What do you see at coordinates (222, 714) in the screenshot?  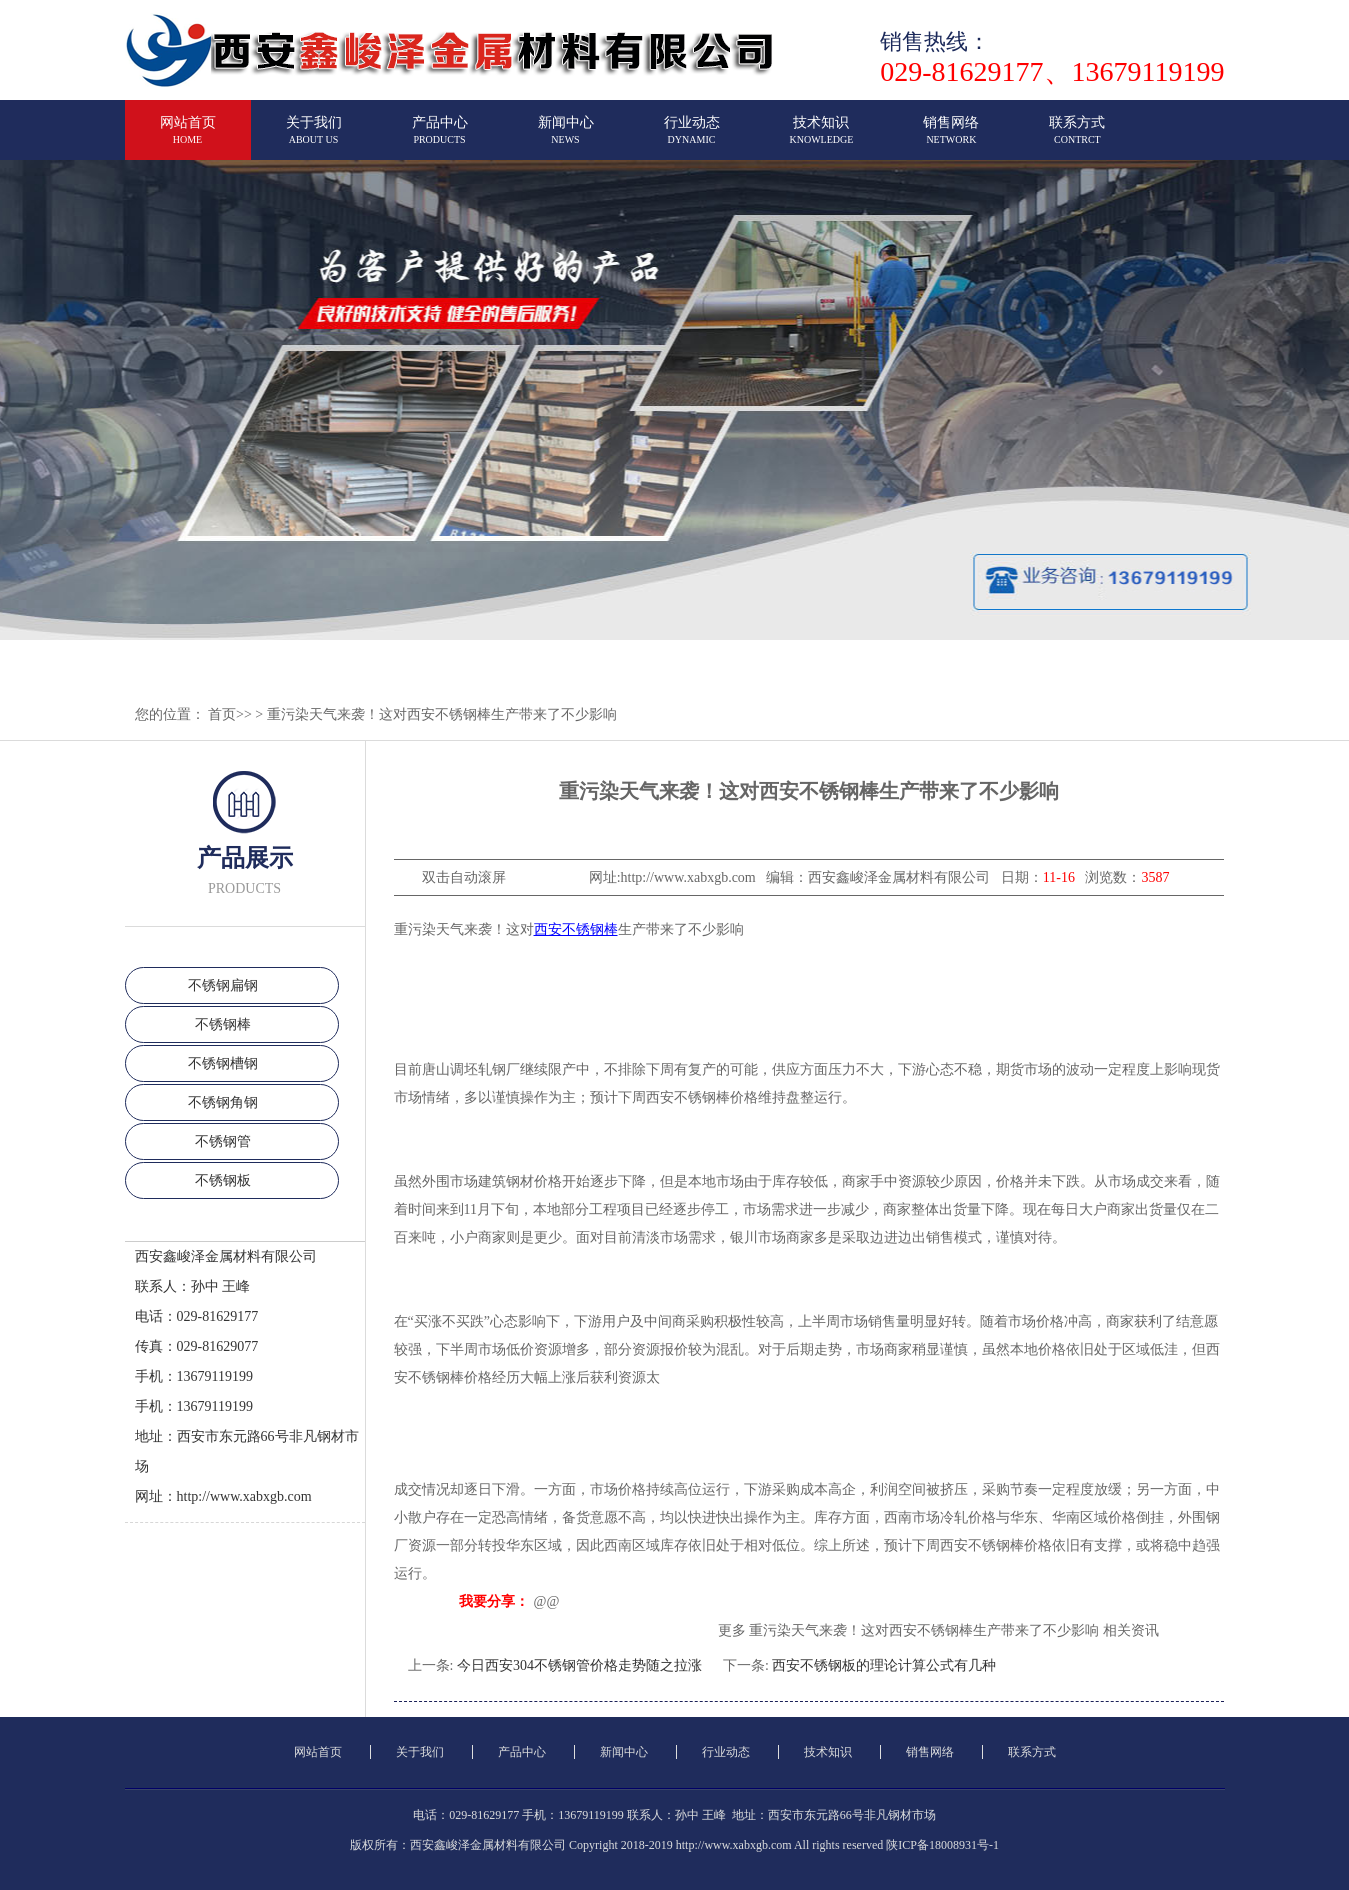 I see `首页` at bounding box center [222, 714].